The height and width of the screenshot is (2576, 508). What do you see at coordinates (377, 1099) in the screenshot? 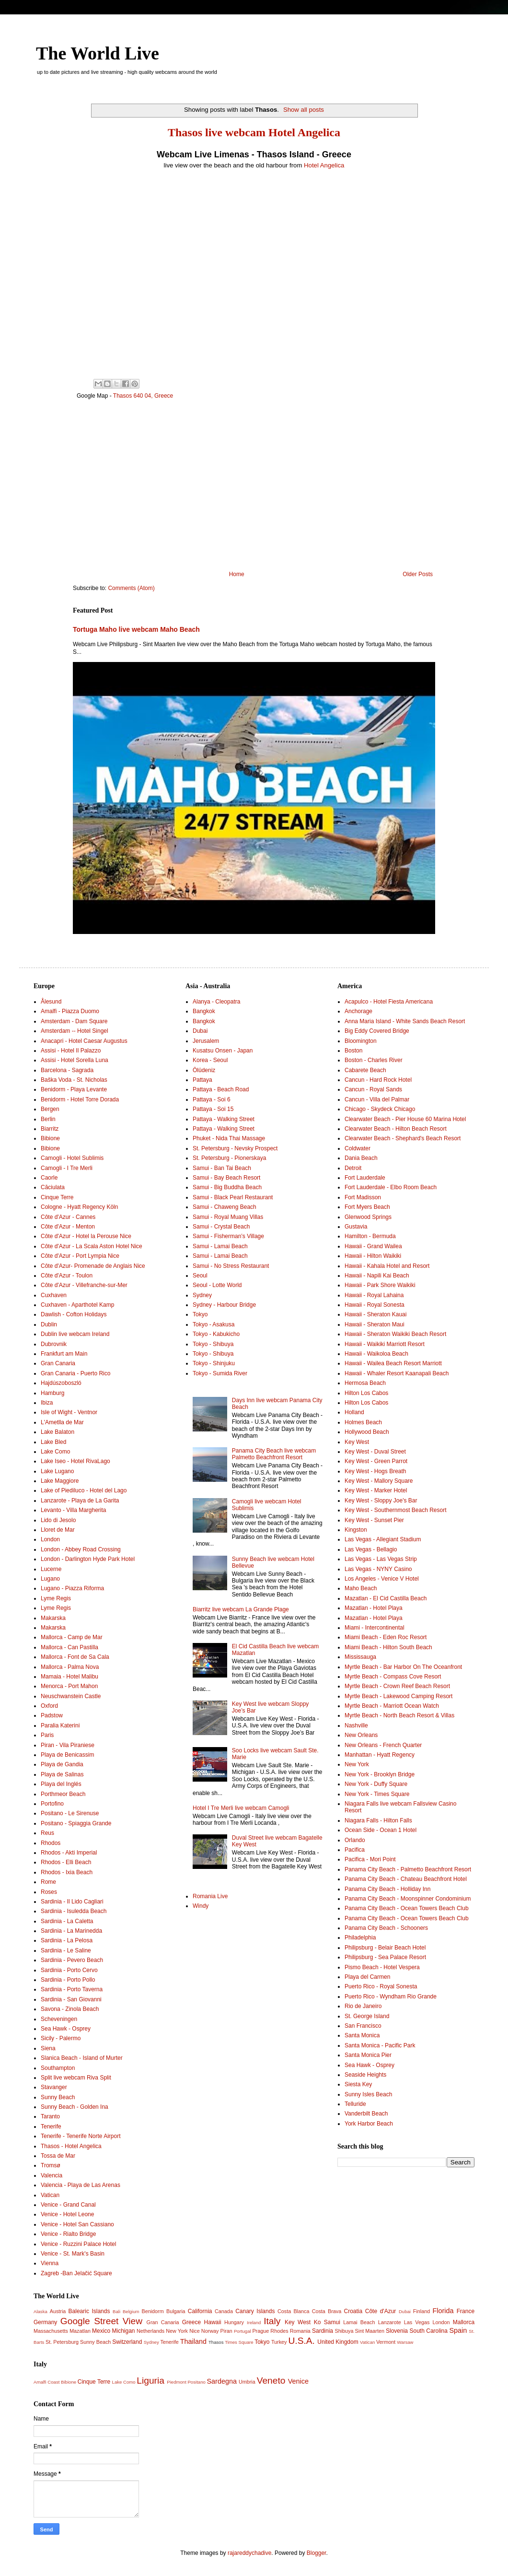
I see `Cancun - Villa del Palmar` at bounding box center [377, 1099].